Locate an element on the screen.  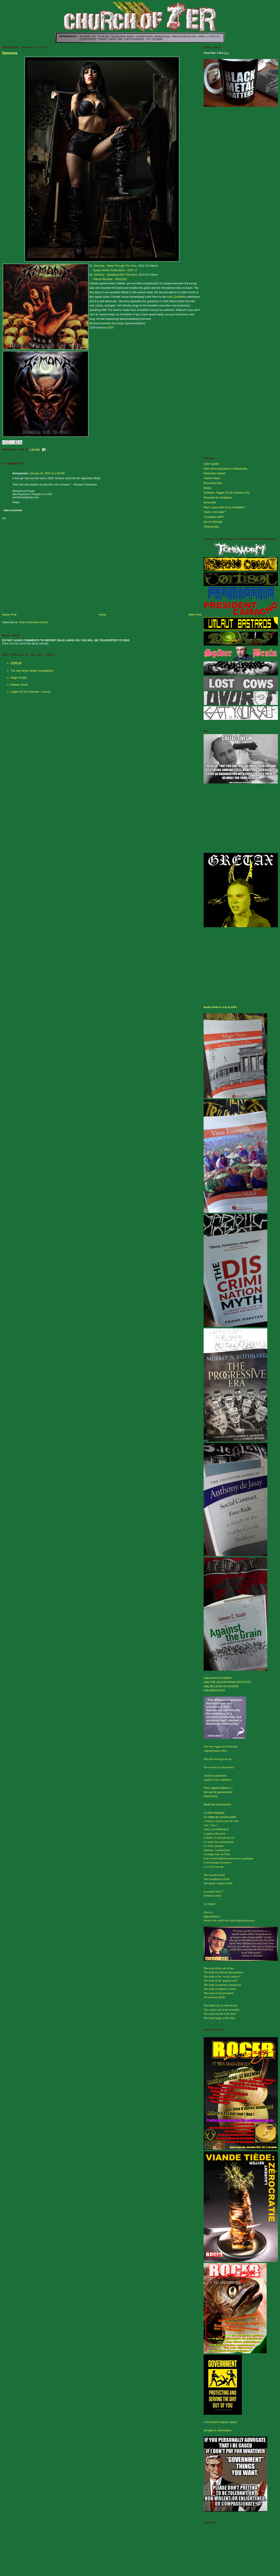
How not to pay taxes on Bandcamp is located at coordinates (225, 468).